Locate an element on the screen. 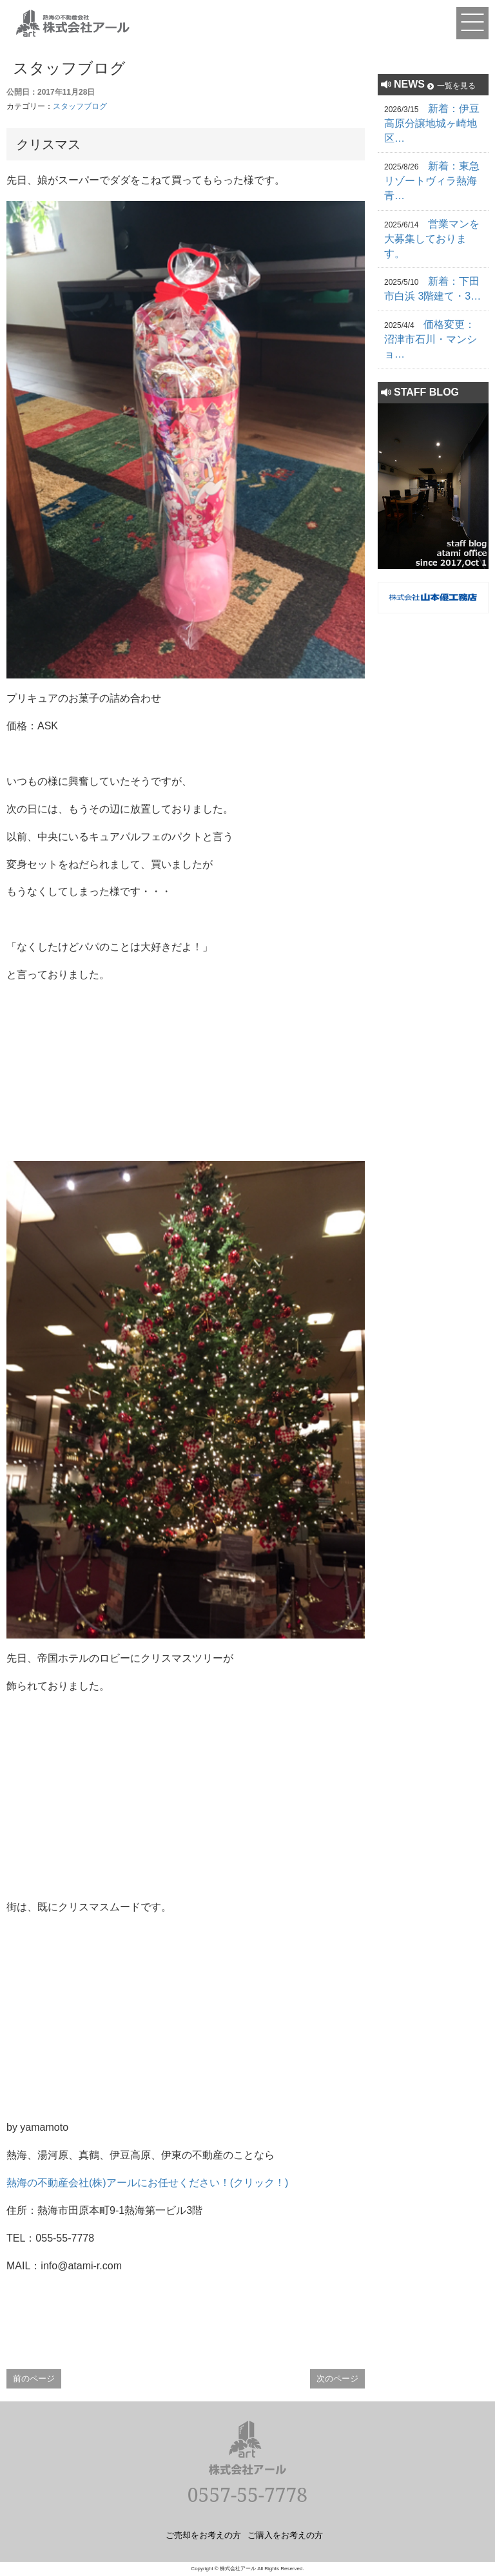  熱海の不動産会社(株)アールにお任せください！(クリック！) is located at coordinates (147, 2182).